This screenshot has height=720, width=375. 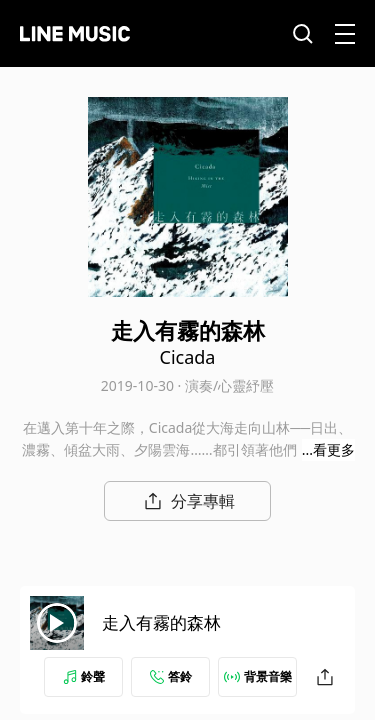 I want to click on 背景音樂, so click(x=258, y=676).